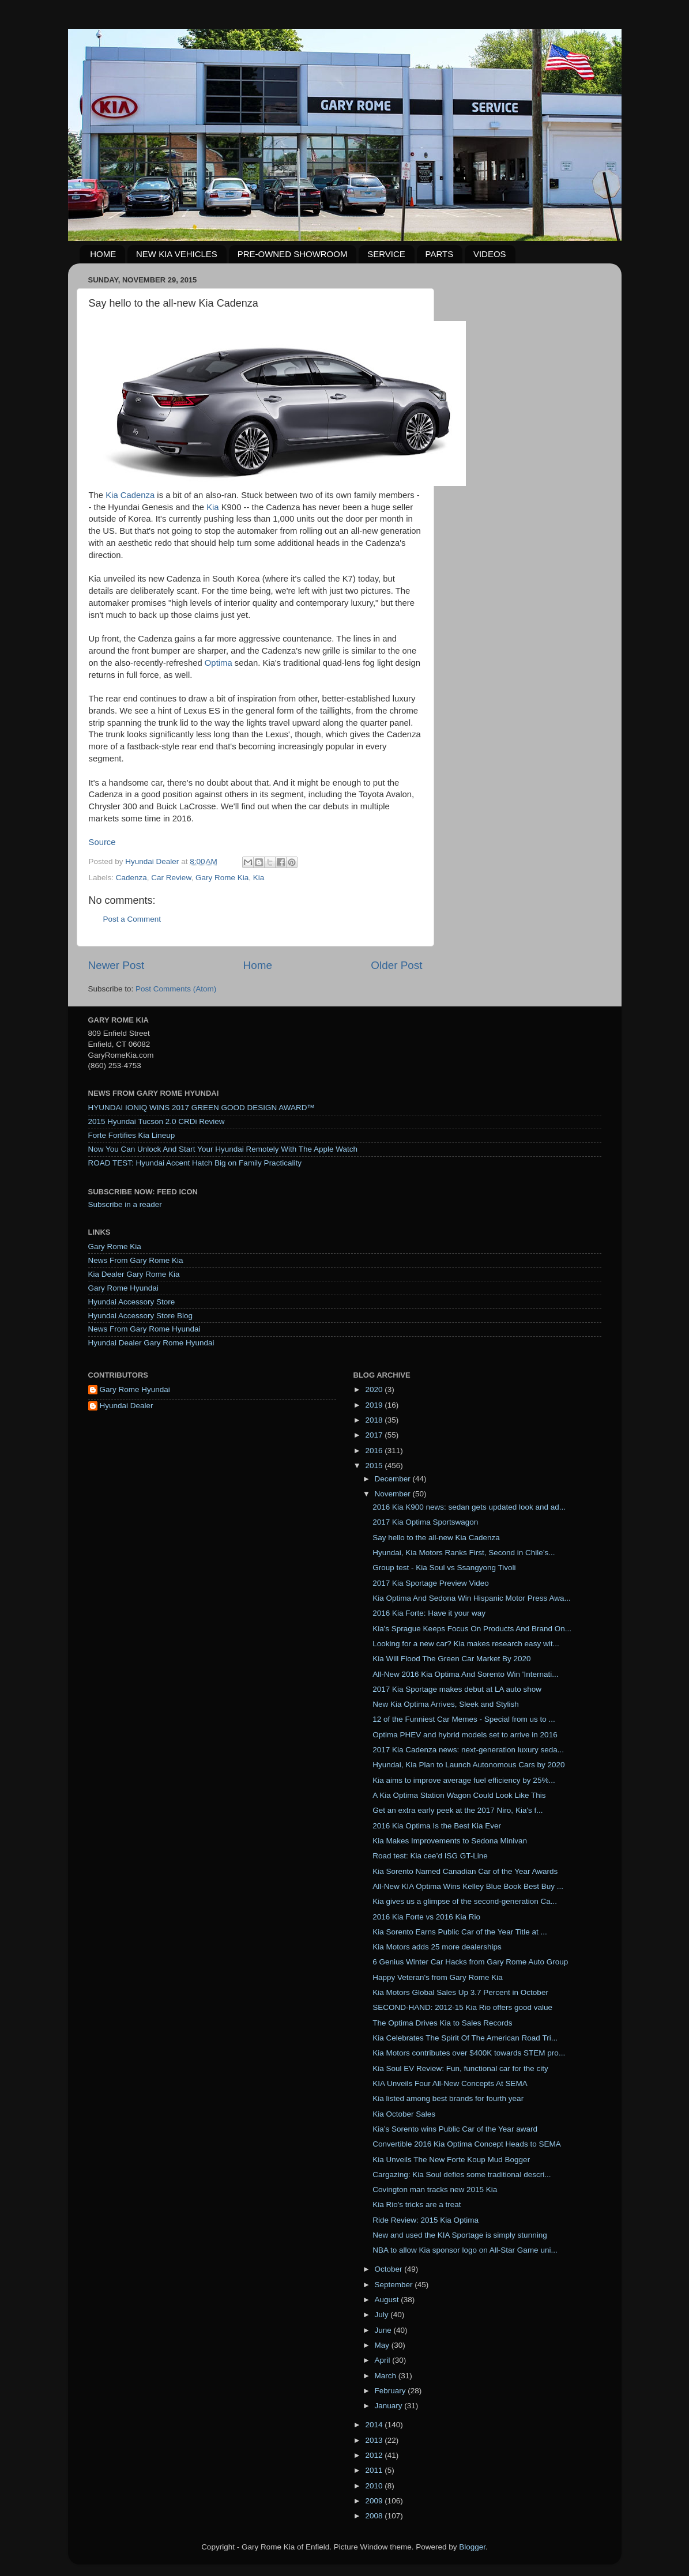  Describe the element at coordinates (464, 1734) in the screenshot. I see `Optima PHEV and hybrid models set to arrive in 2016` at that location.